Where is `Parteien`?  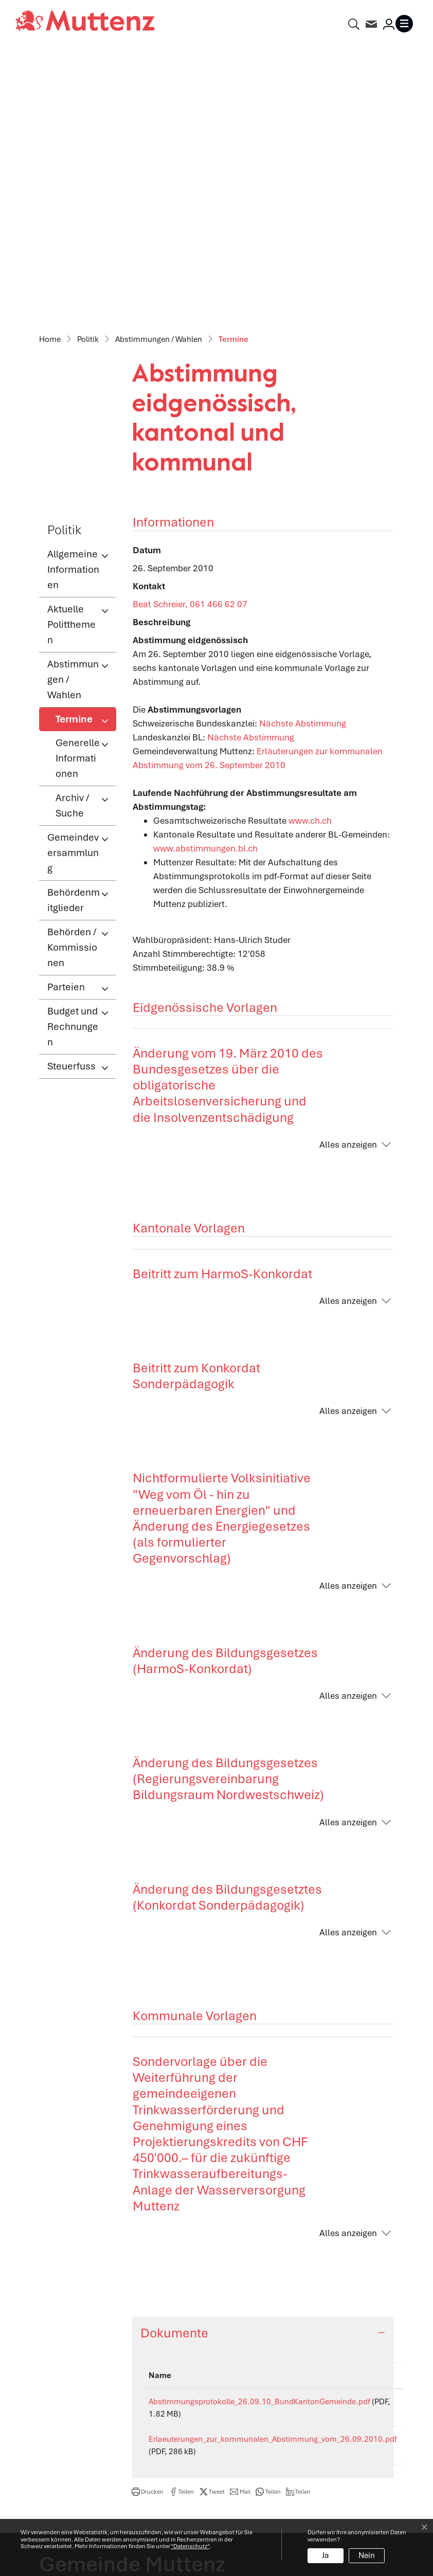
Parteien is located at coordinates (66, 718).